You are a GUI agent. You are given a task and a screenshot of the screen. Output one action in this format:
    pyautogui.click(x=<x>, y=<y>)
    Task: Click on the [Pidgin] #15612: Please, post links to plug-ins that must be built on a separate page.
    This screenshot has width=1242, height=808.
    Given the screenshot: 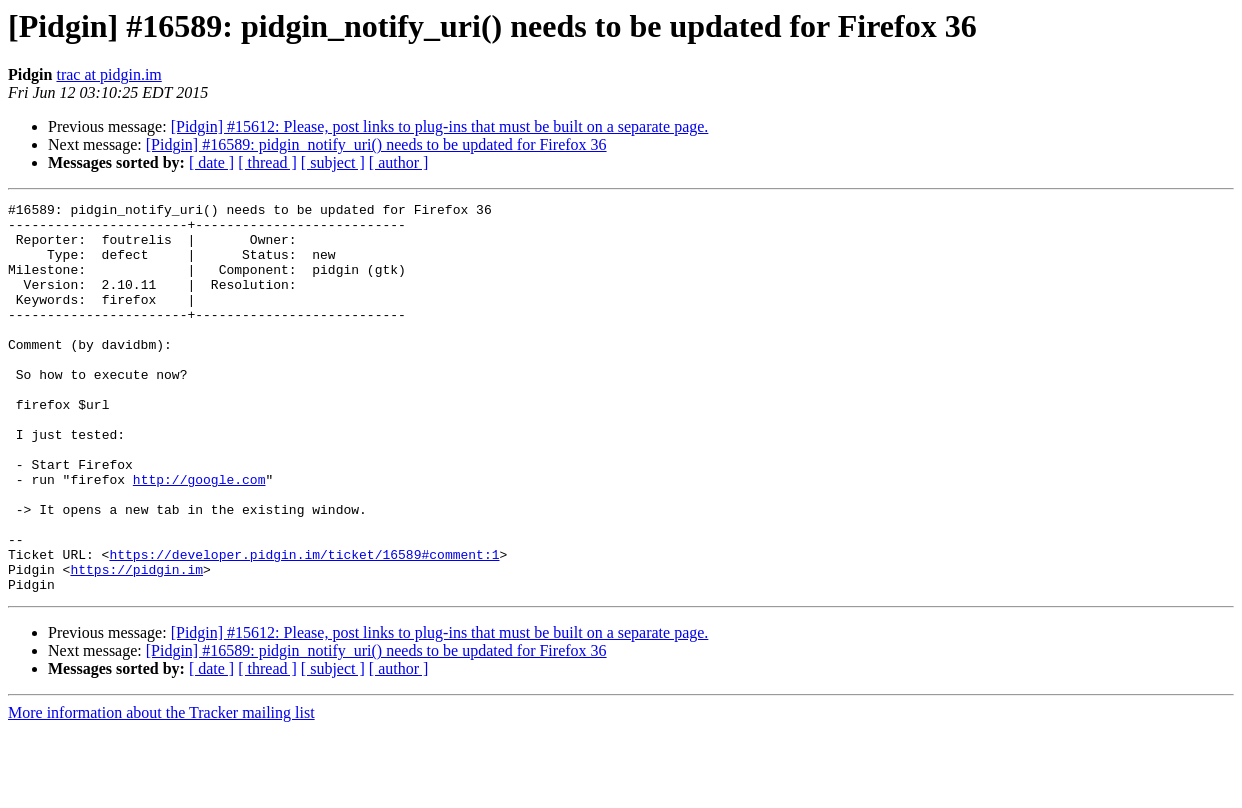 What is the action you would take?
    pyautogui.click(x=440, y=126)
    